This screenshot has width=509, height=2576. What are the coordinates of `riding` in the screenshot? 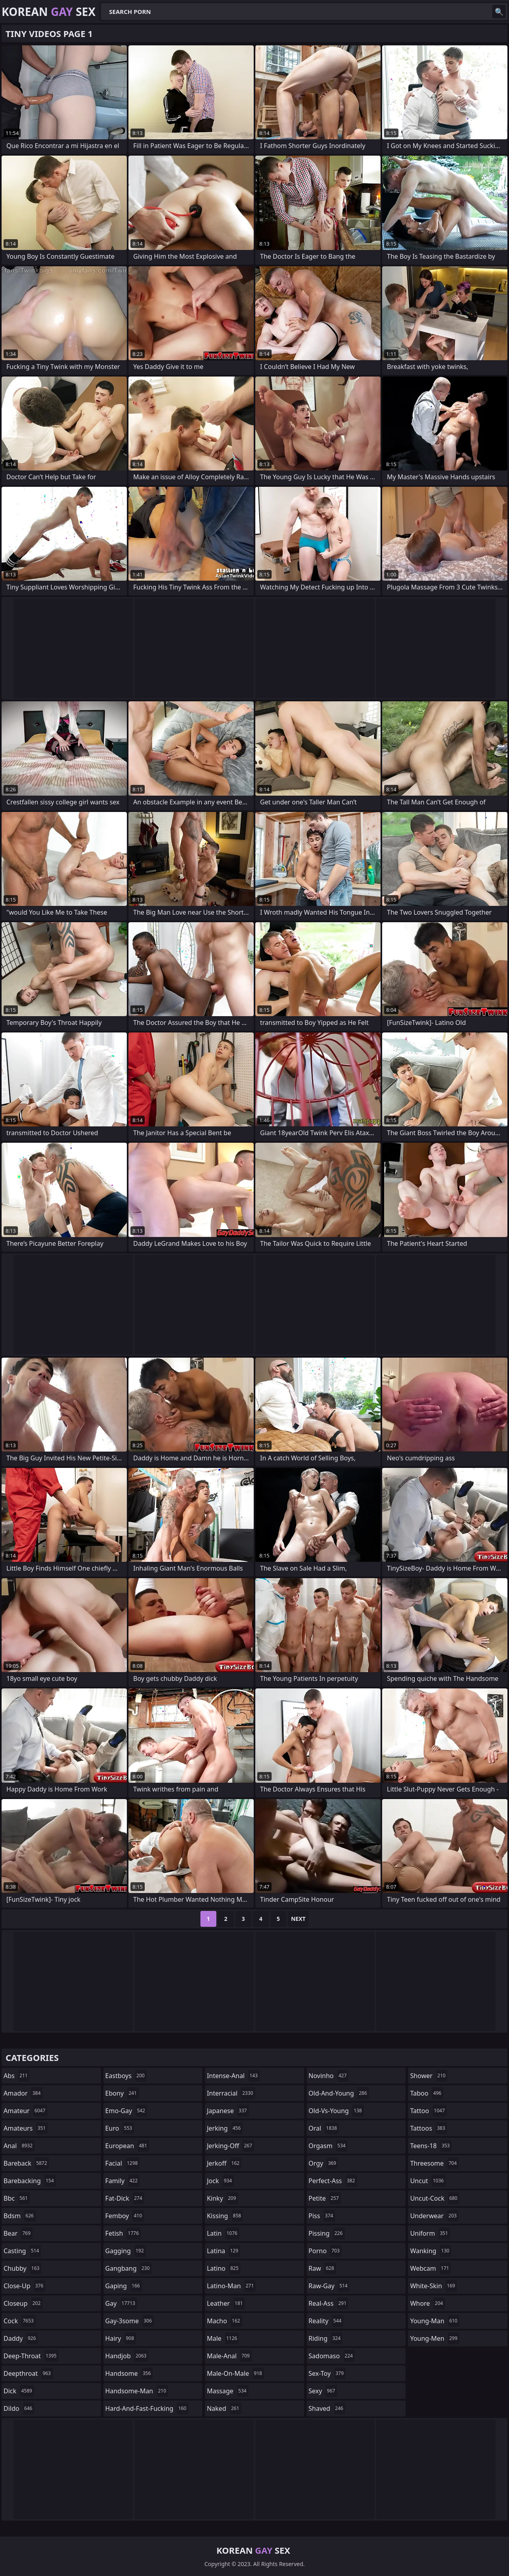 It's located at (326, 2338).